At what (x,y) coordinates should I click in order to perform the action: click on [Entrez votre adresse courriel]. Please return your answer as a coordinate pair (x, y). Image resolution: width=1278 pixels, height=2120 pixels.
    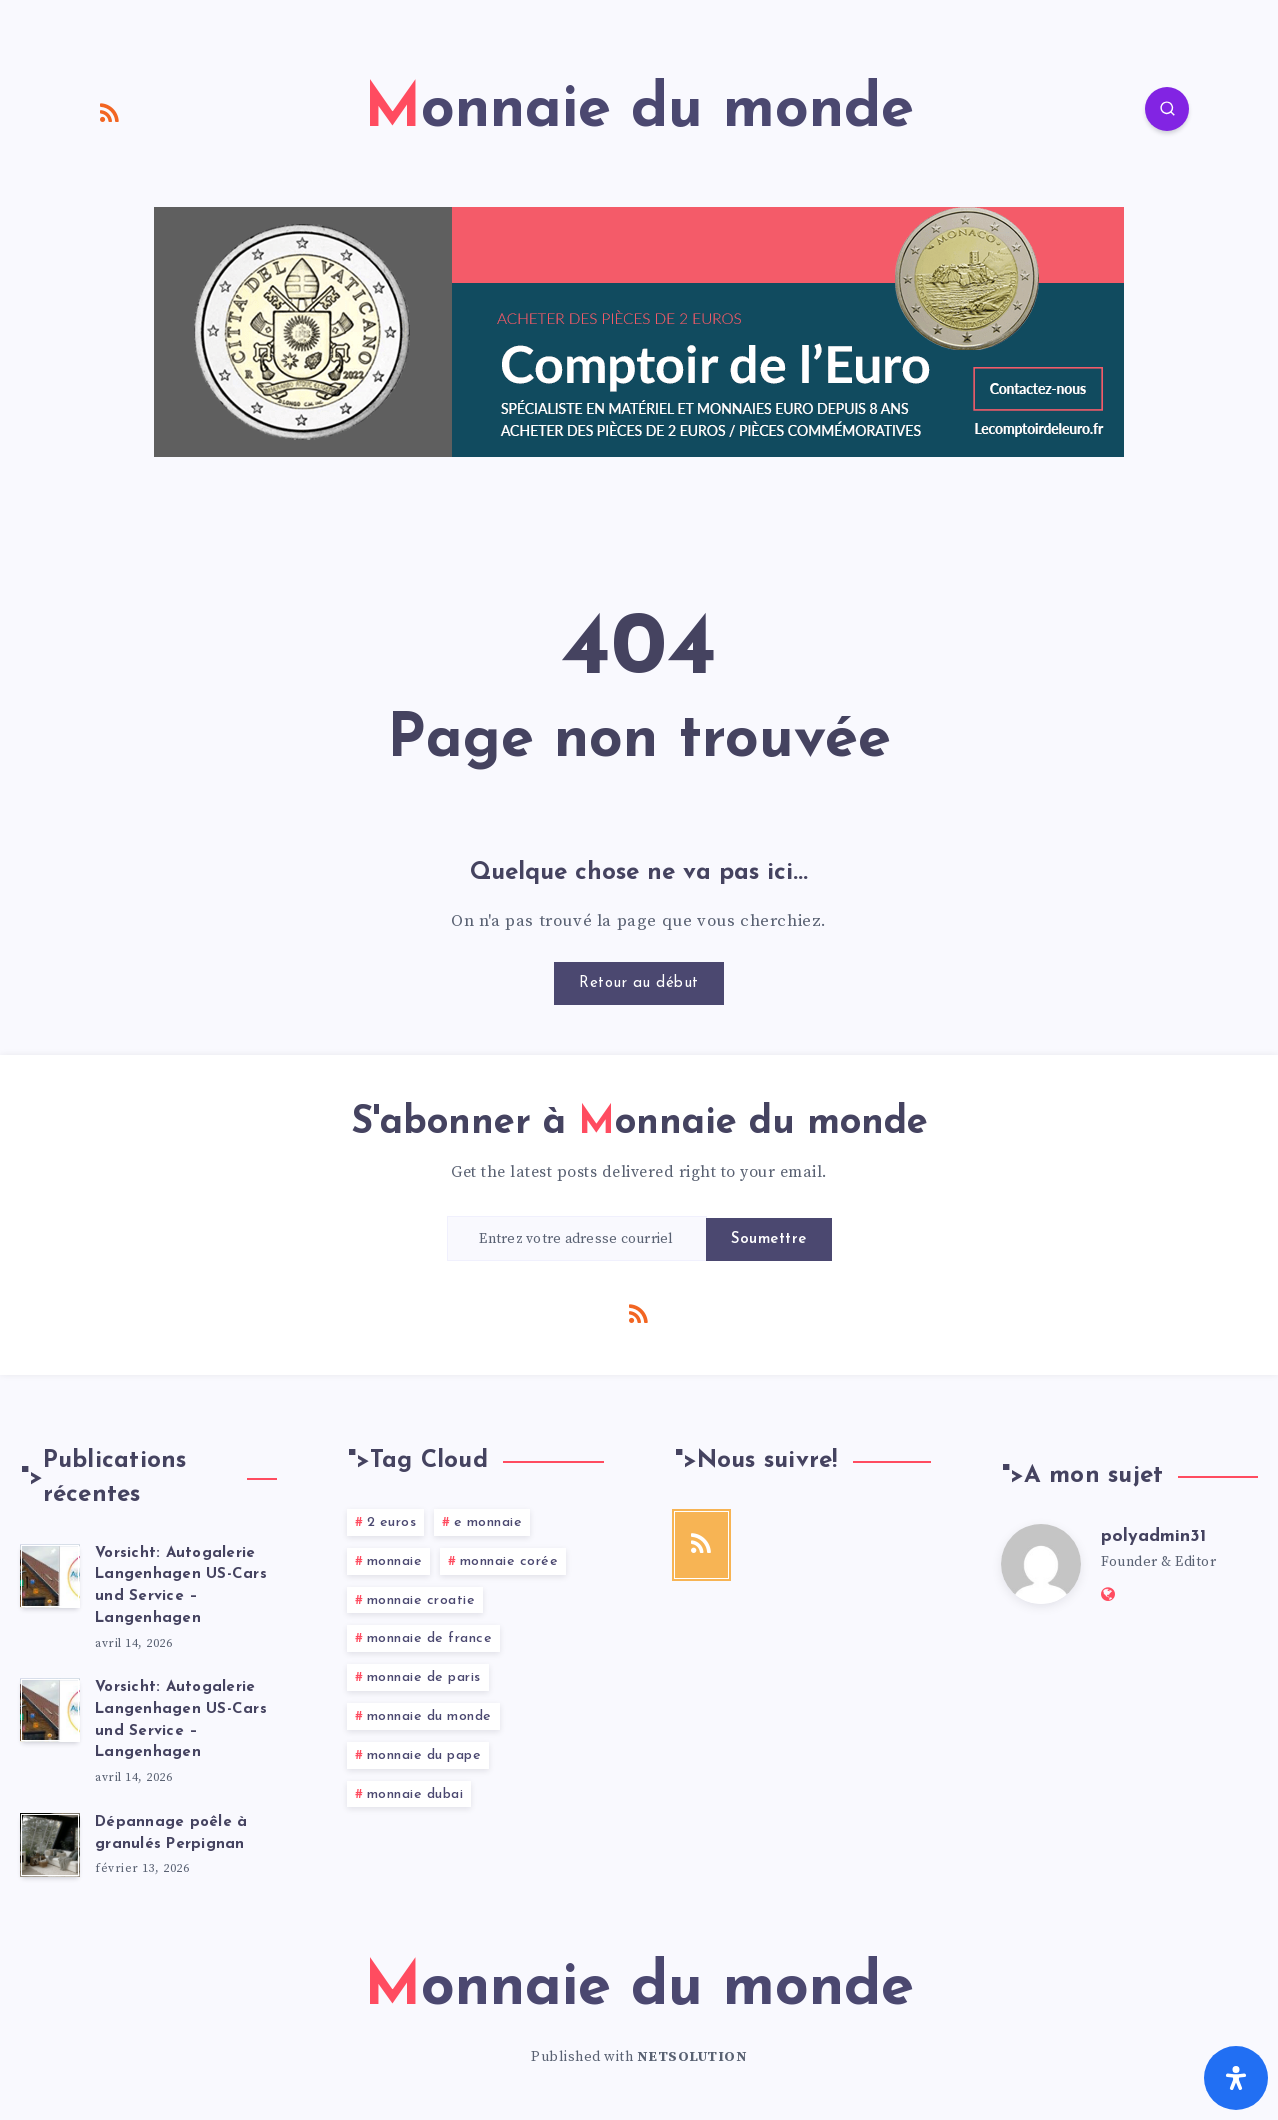
    Looking at the image, I should click on (577, 1238).